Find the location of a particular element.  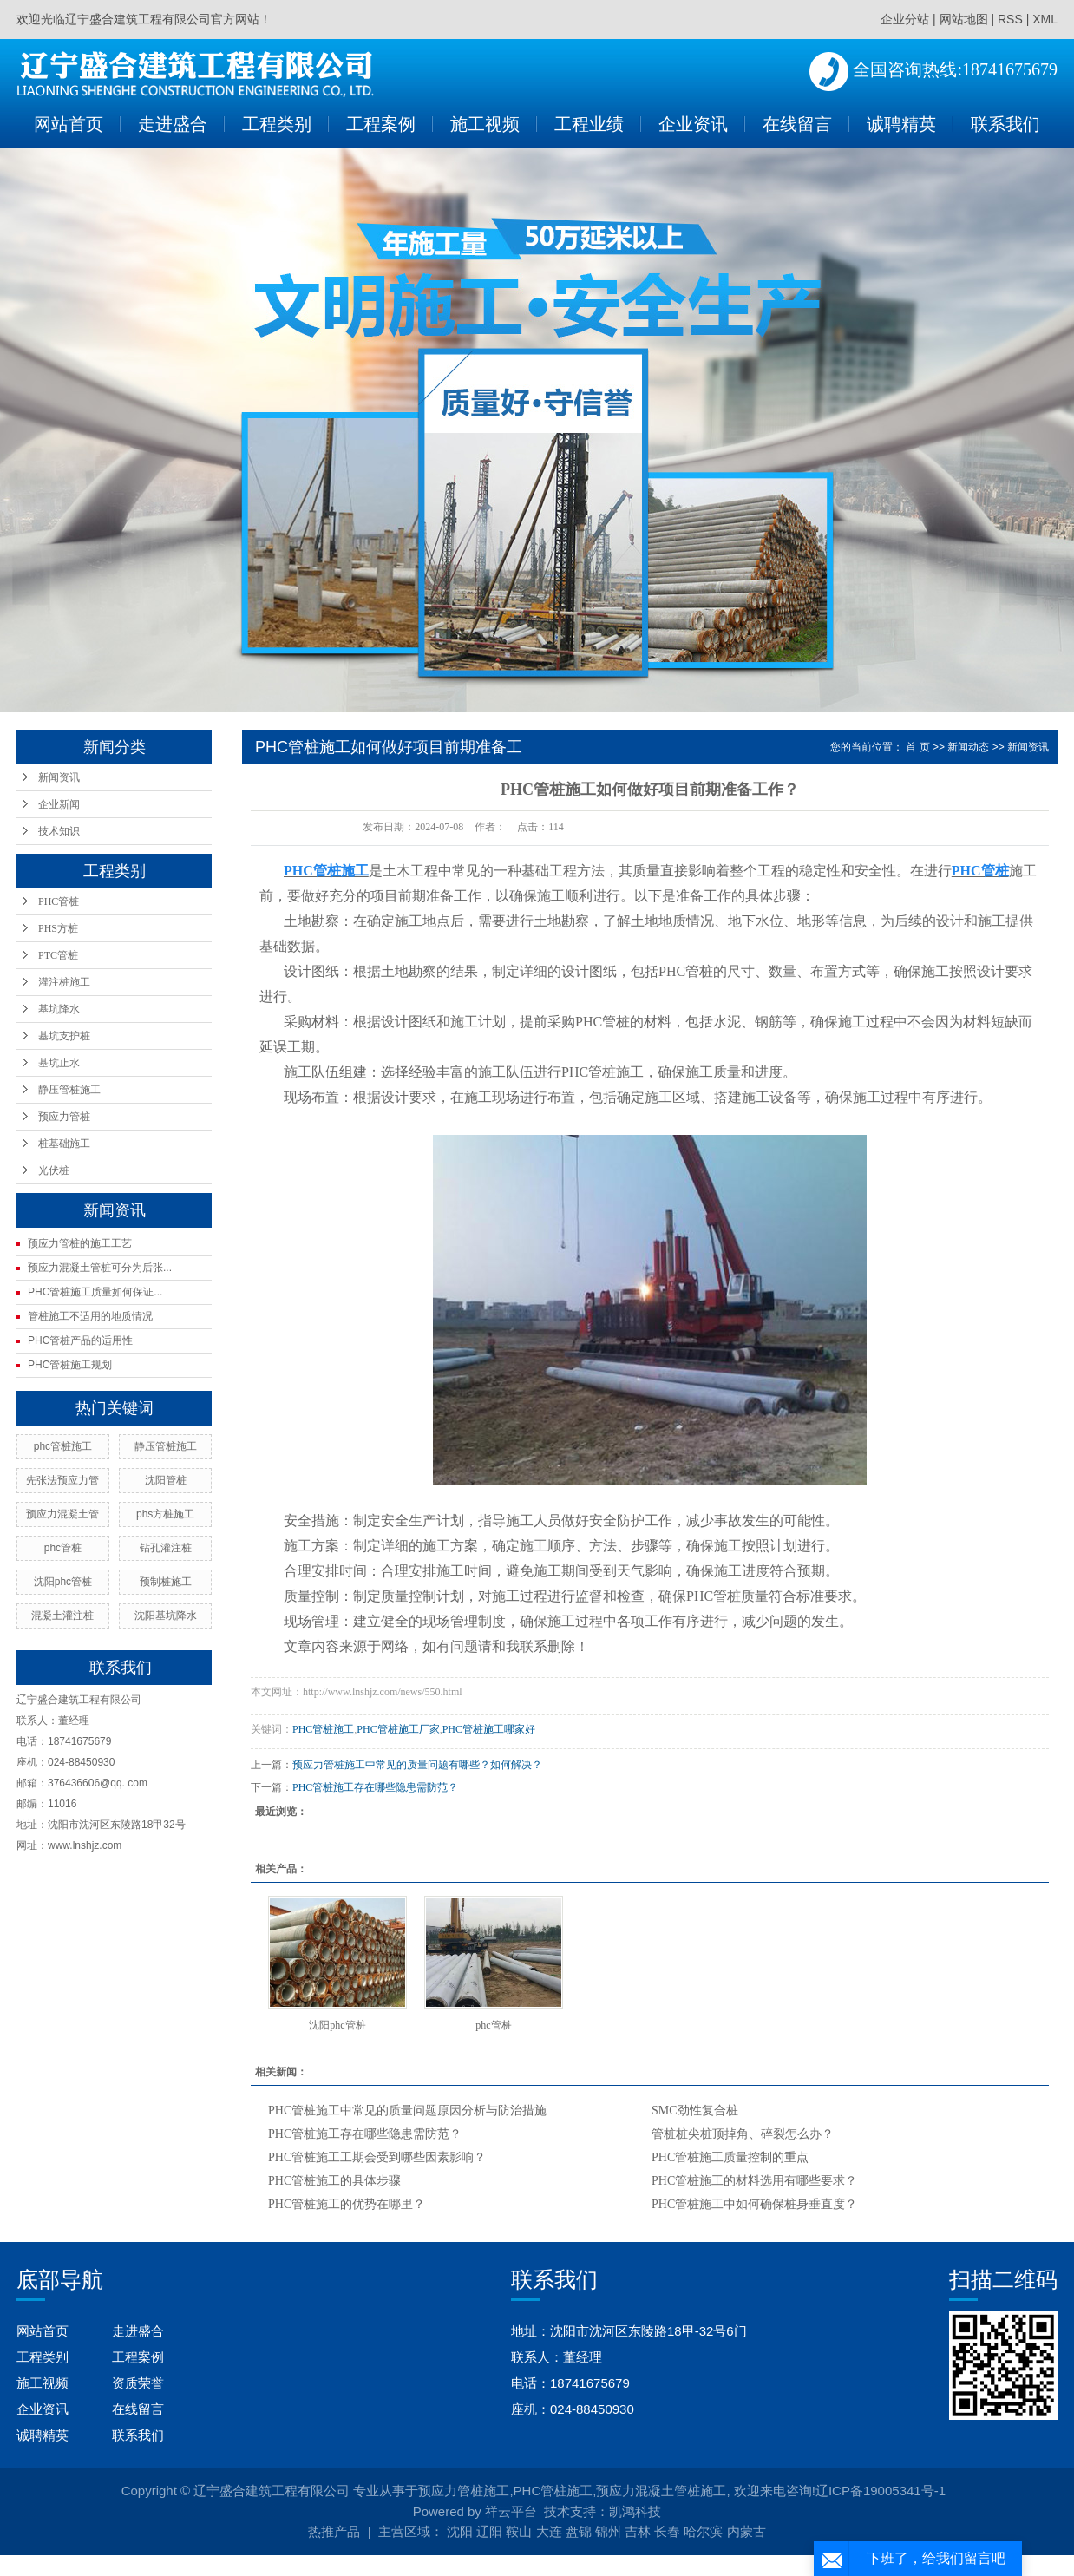

新闻动态 is located at coordinates (968, 747).